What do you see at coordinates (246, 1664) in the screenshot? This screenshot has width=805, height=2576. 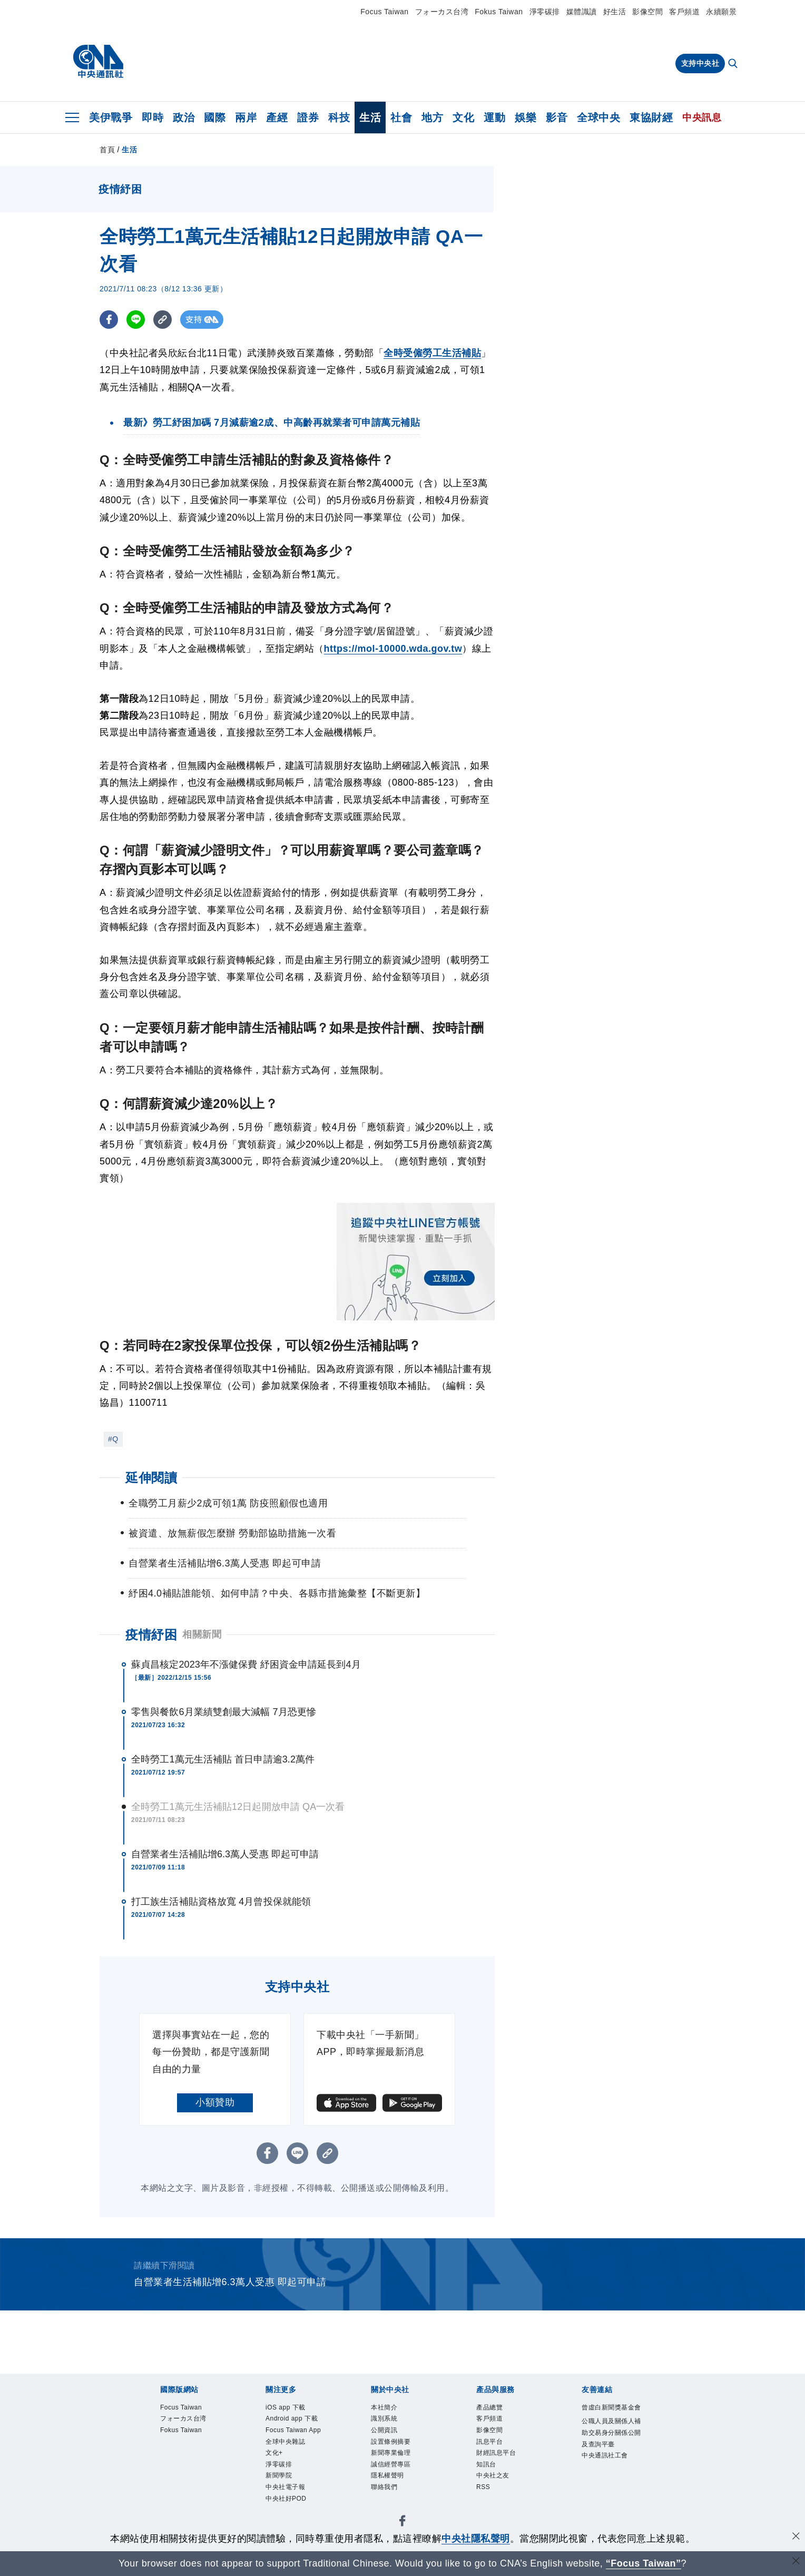 I see `蘇貞昌核定2023年不漲健保費 紓困資金申請延長到4月` at bounding box center [246, 1664].